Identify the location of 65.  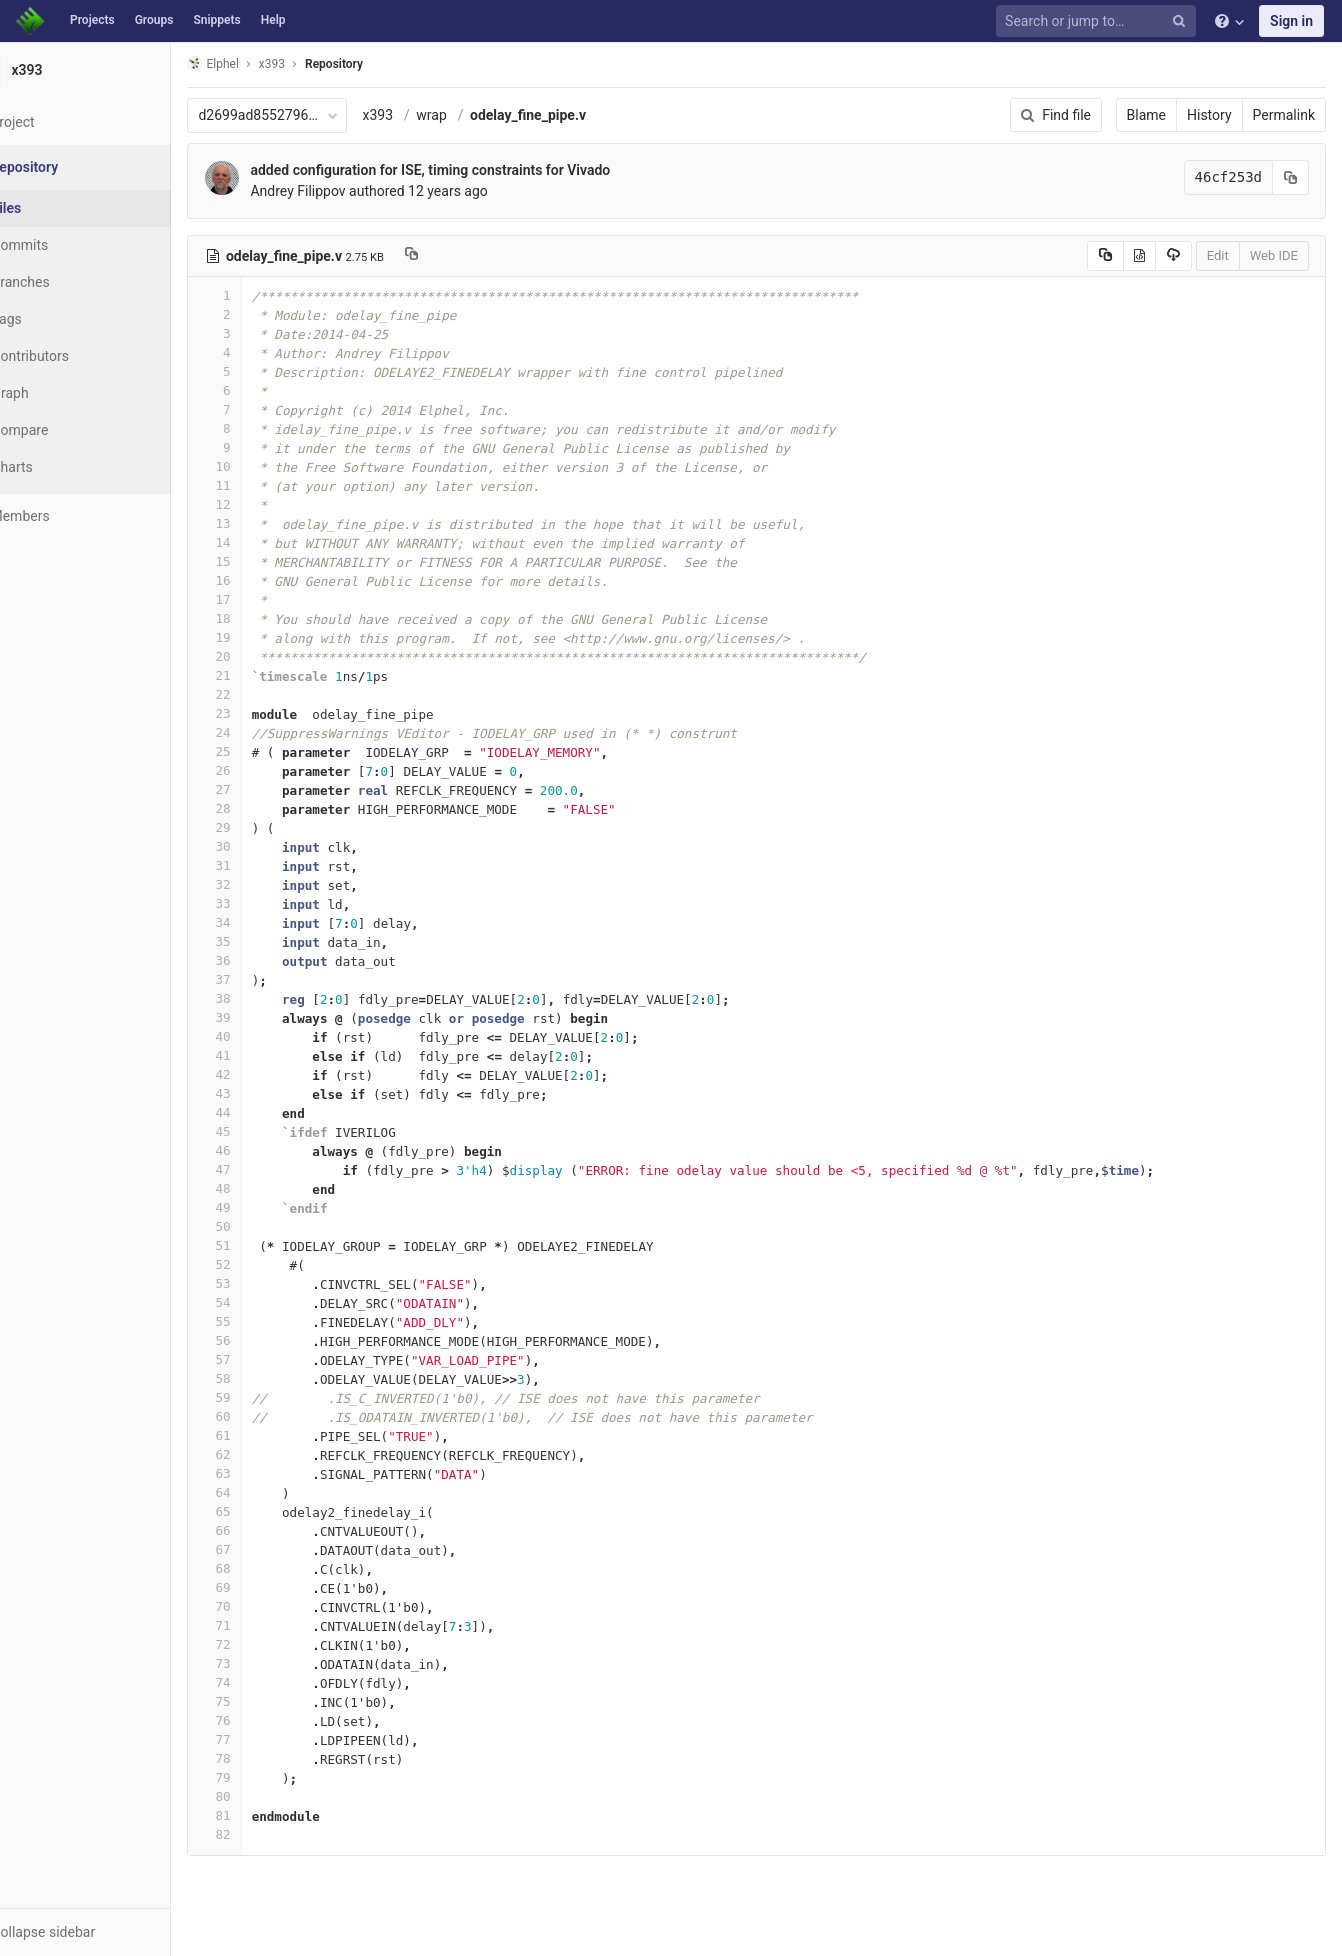
(263, 1511).